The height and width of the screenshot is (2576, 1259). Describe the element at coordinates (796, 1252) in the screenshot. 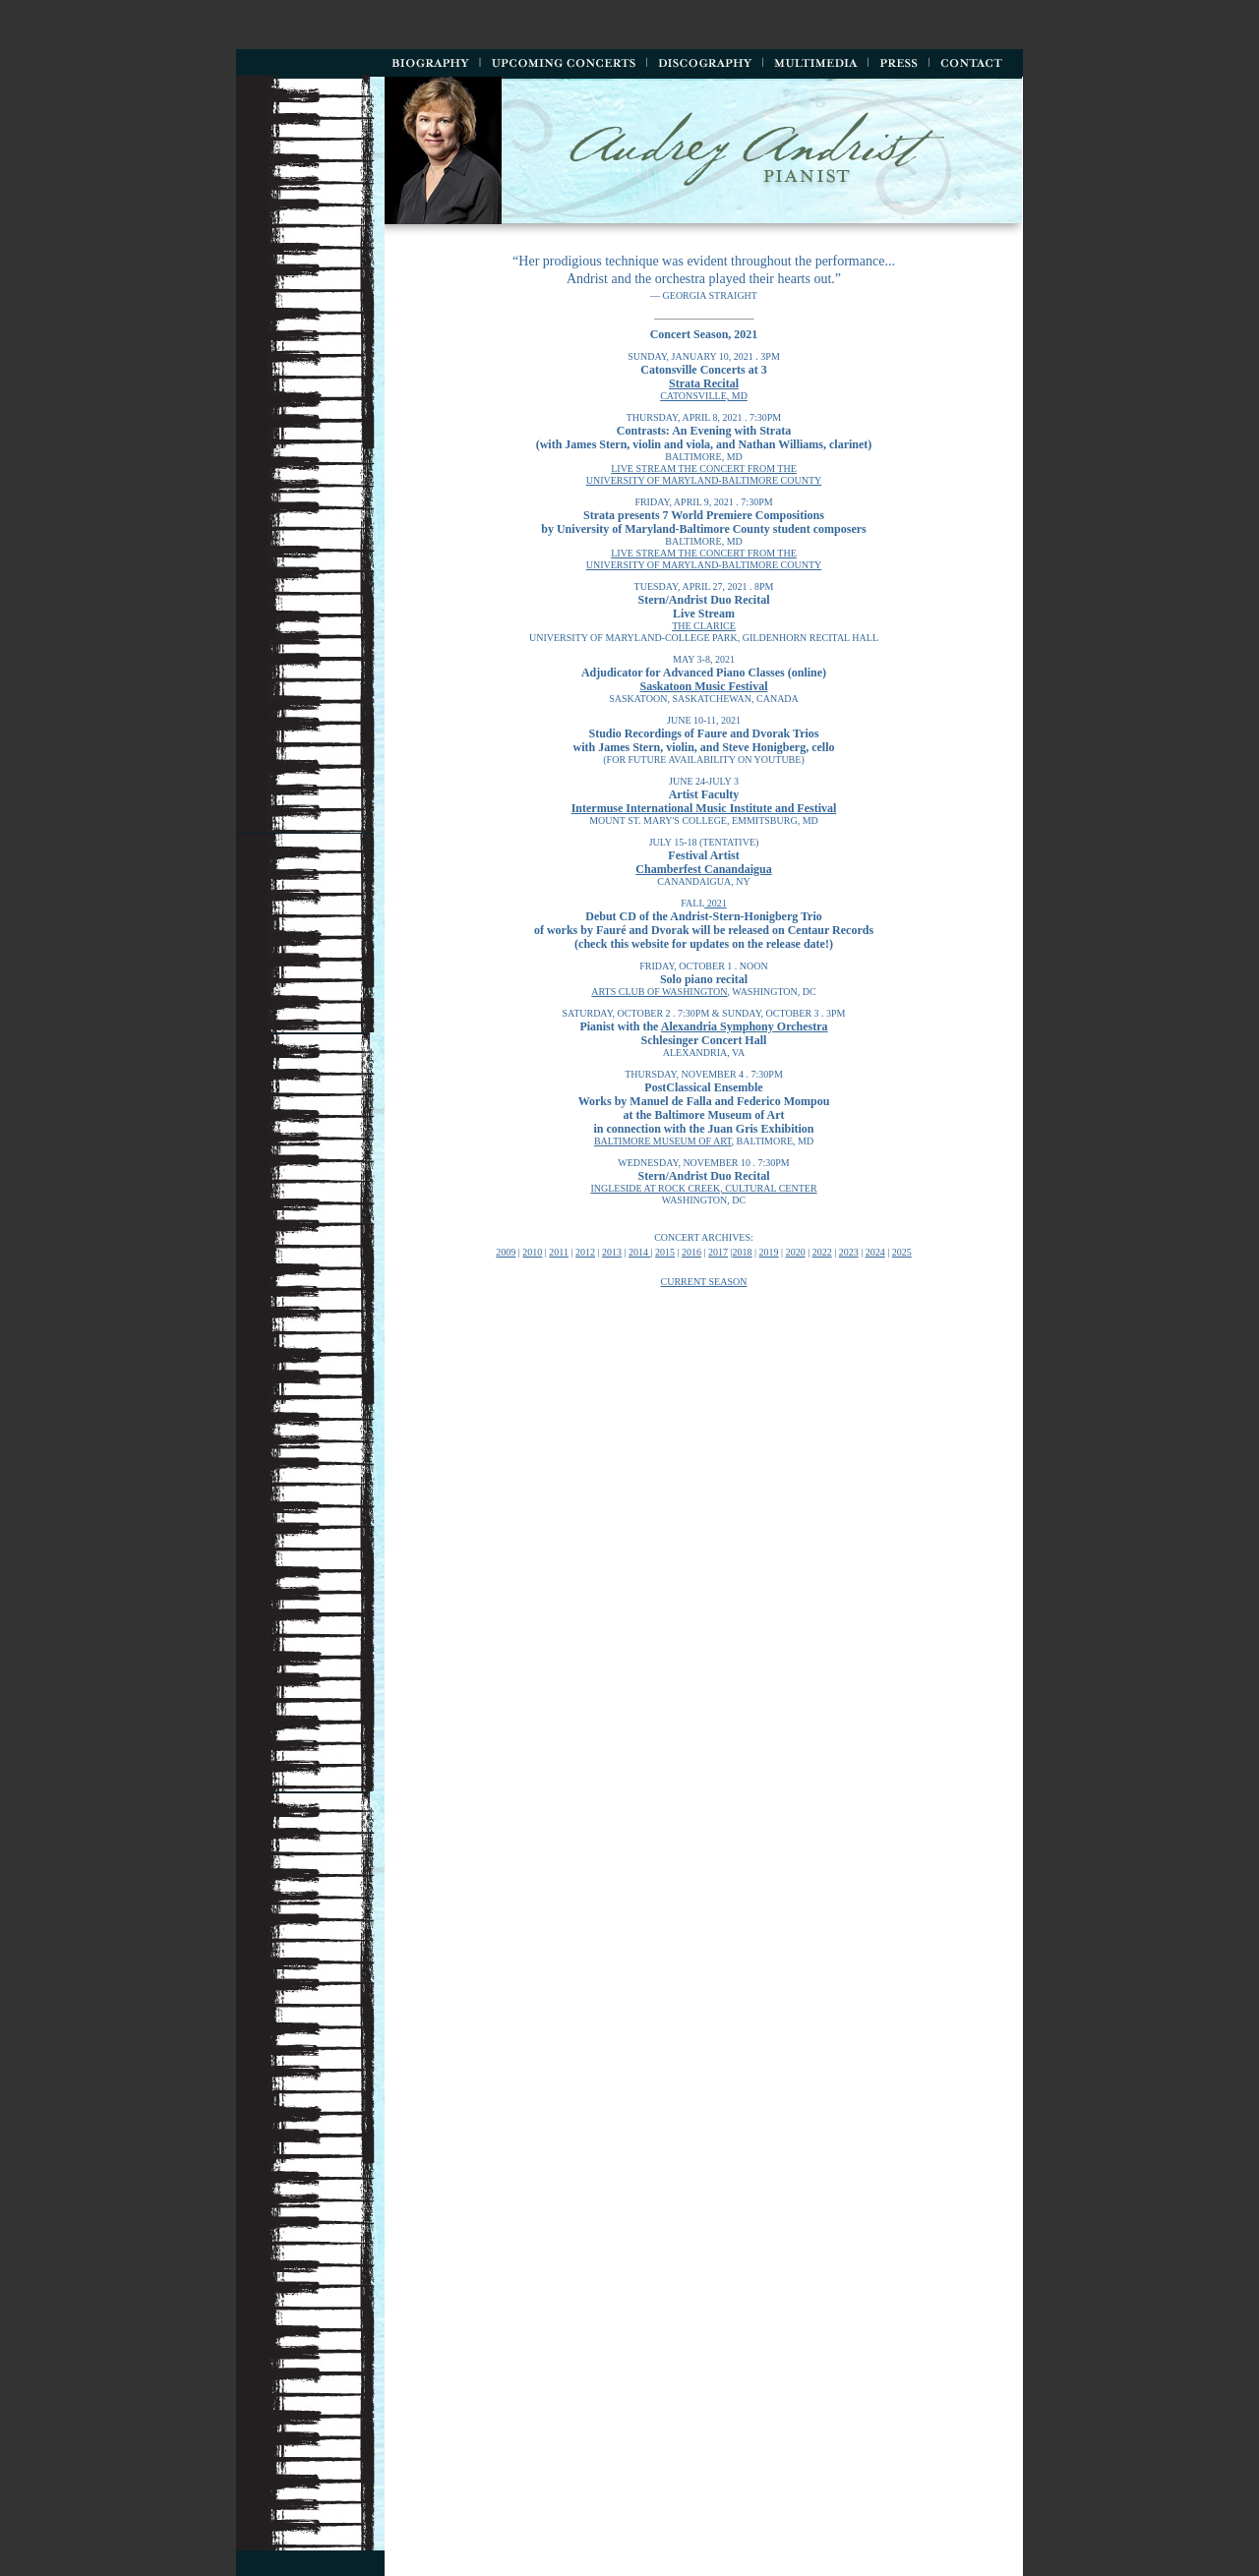

I see `2020` at that location.